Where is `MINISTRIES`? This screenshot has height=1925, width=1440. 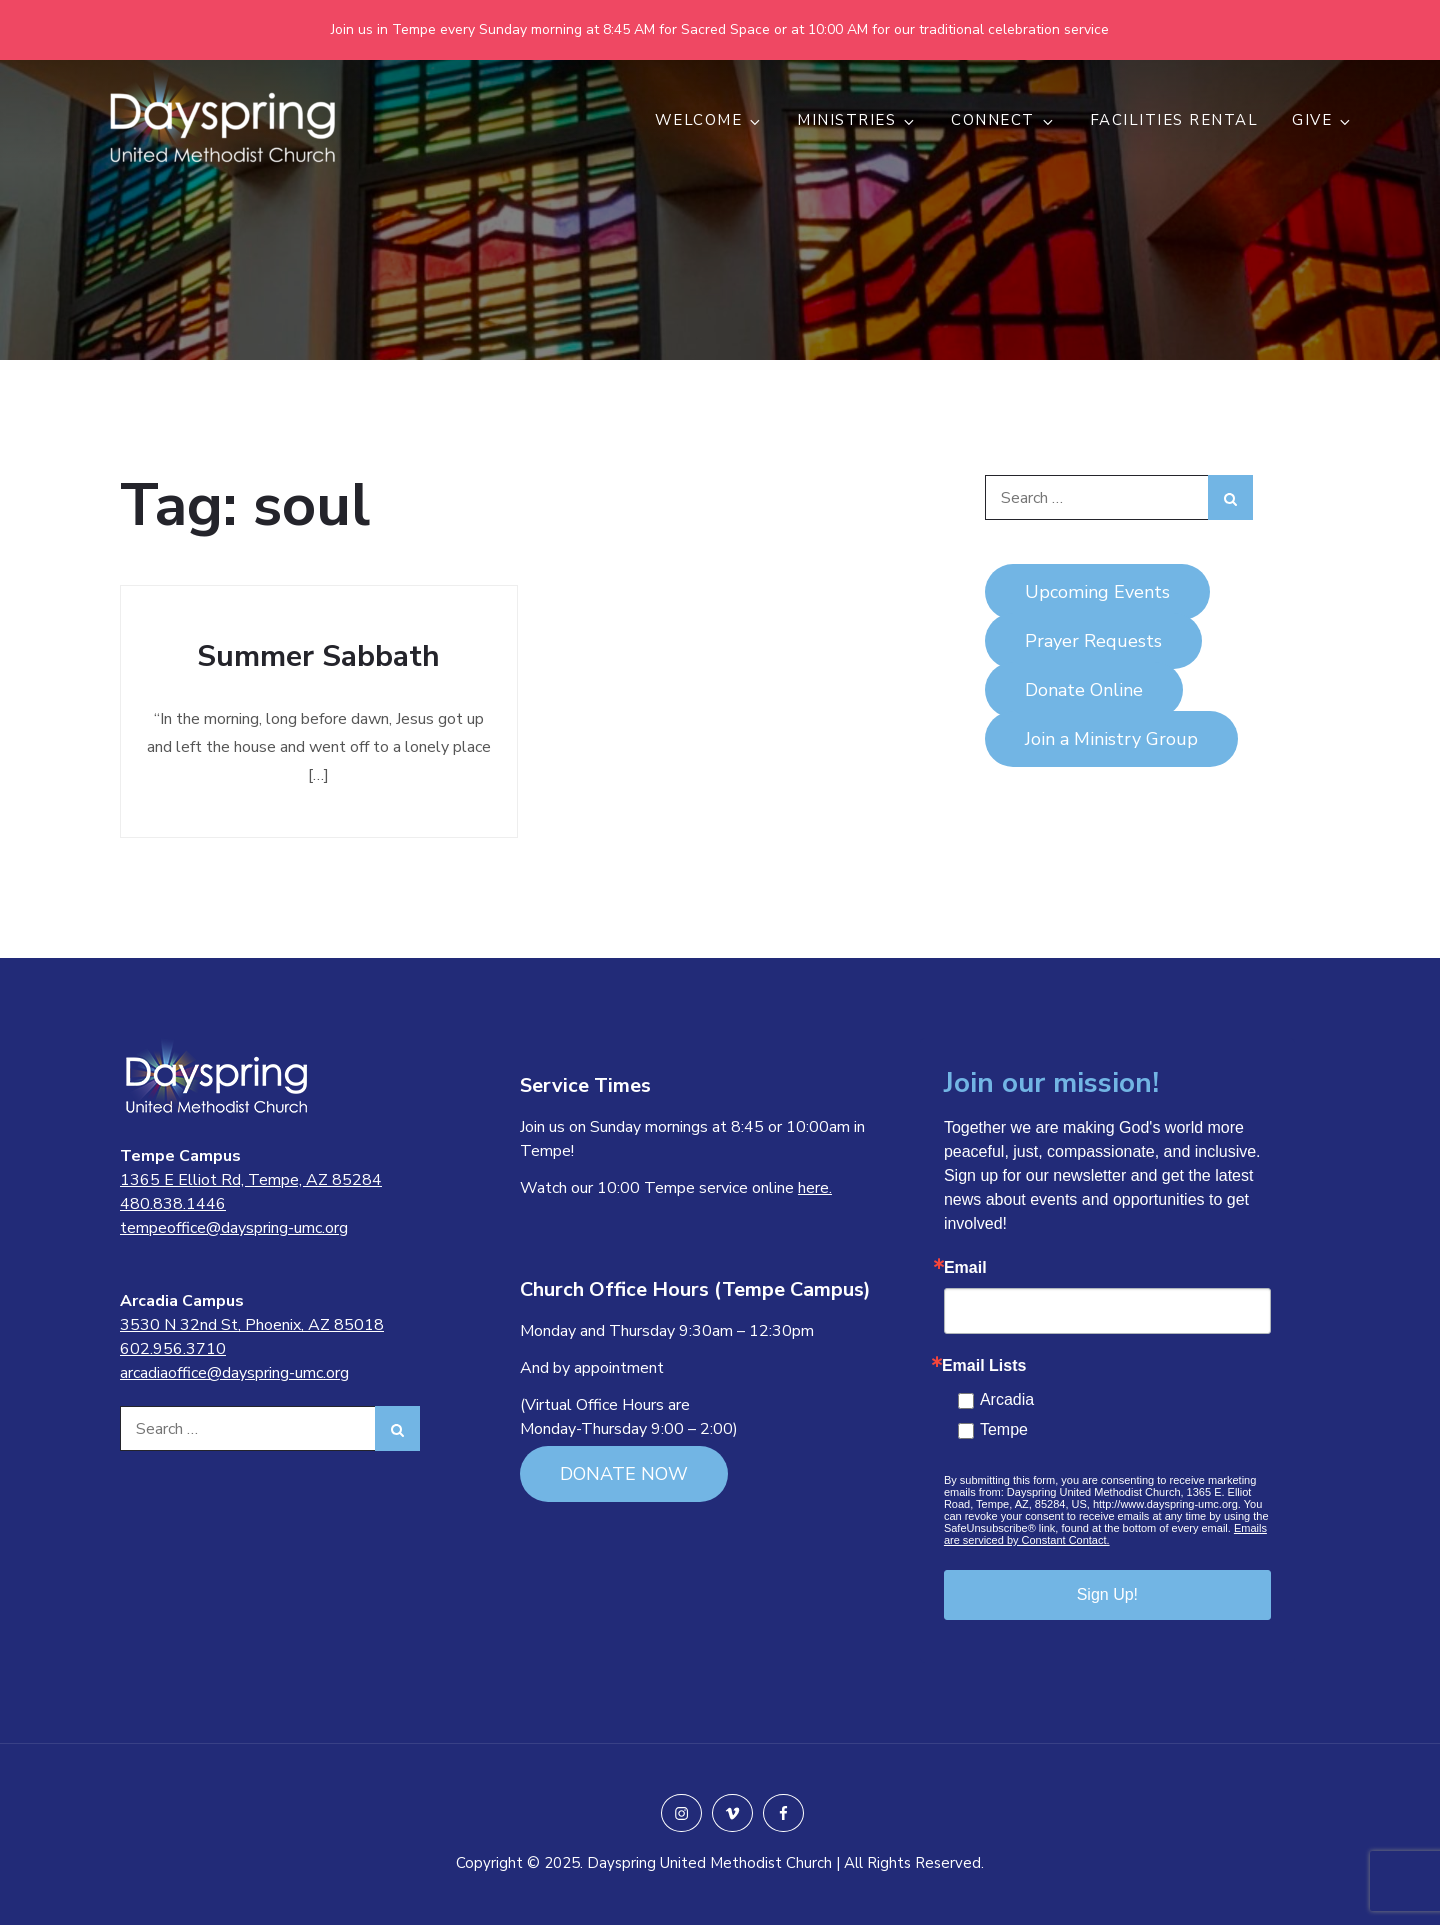
MINISTRIES is located at coordinates (857, 120).